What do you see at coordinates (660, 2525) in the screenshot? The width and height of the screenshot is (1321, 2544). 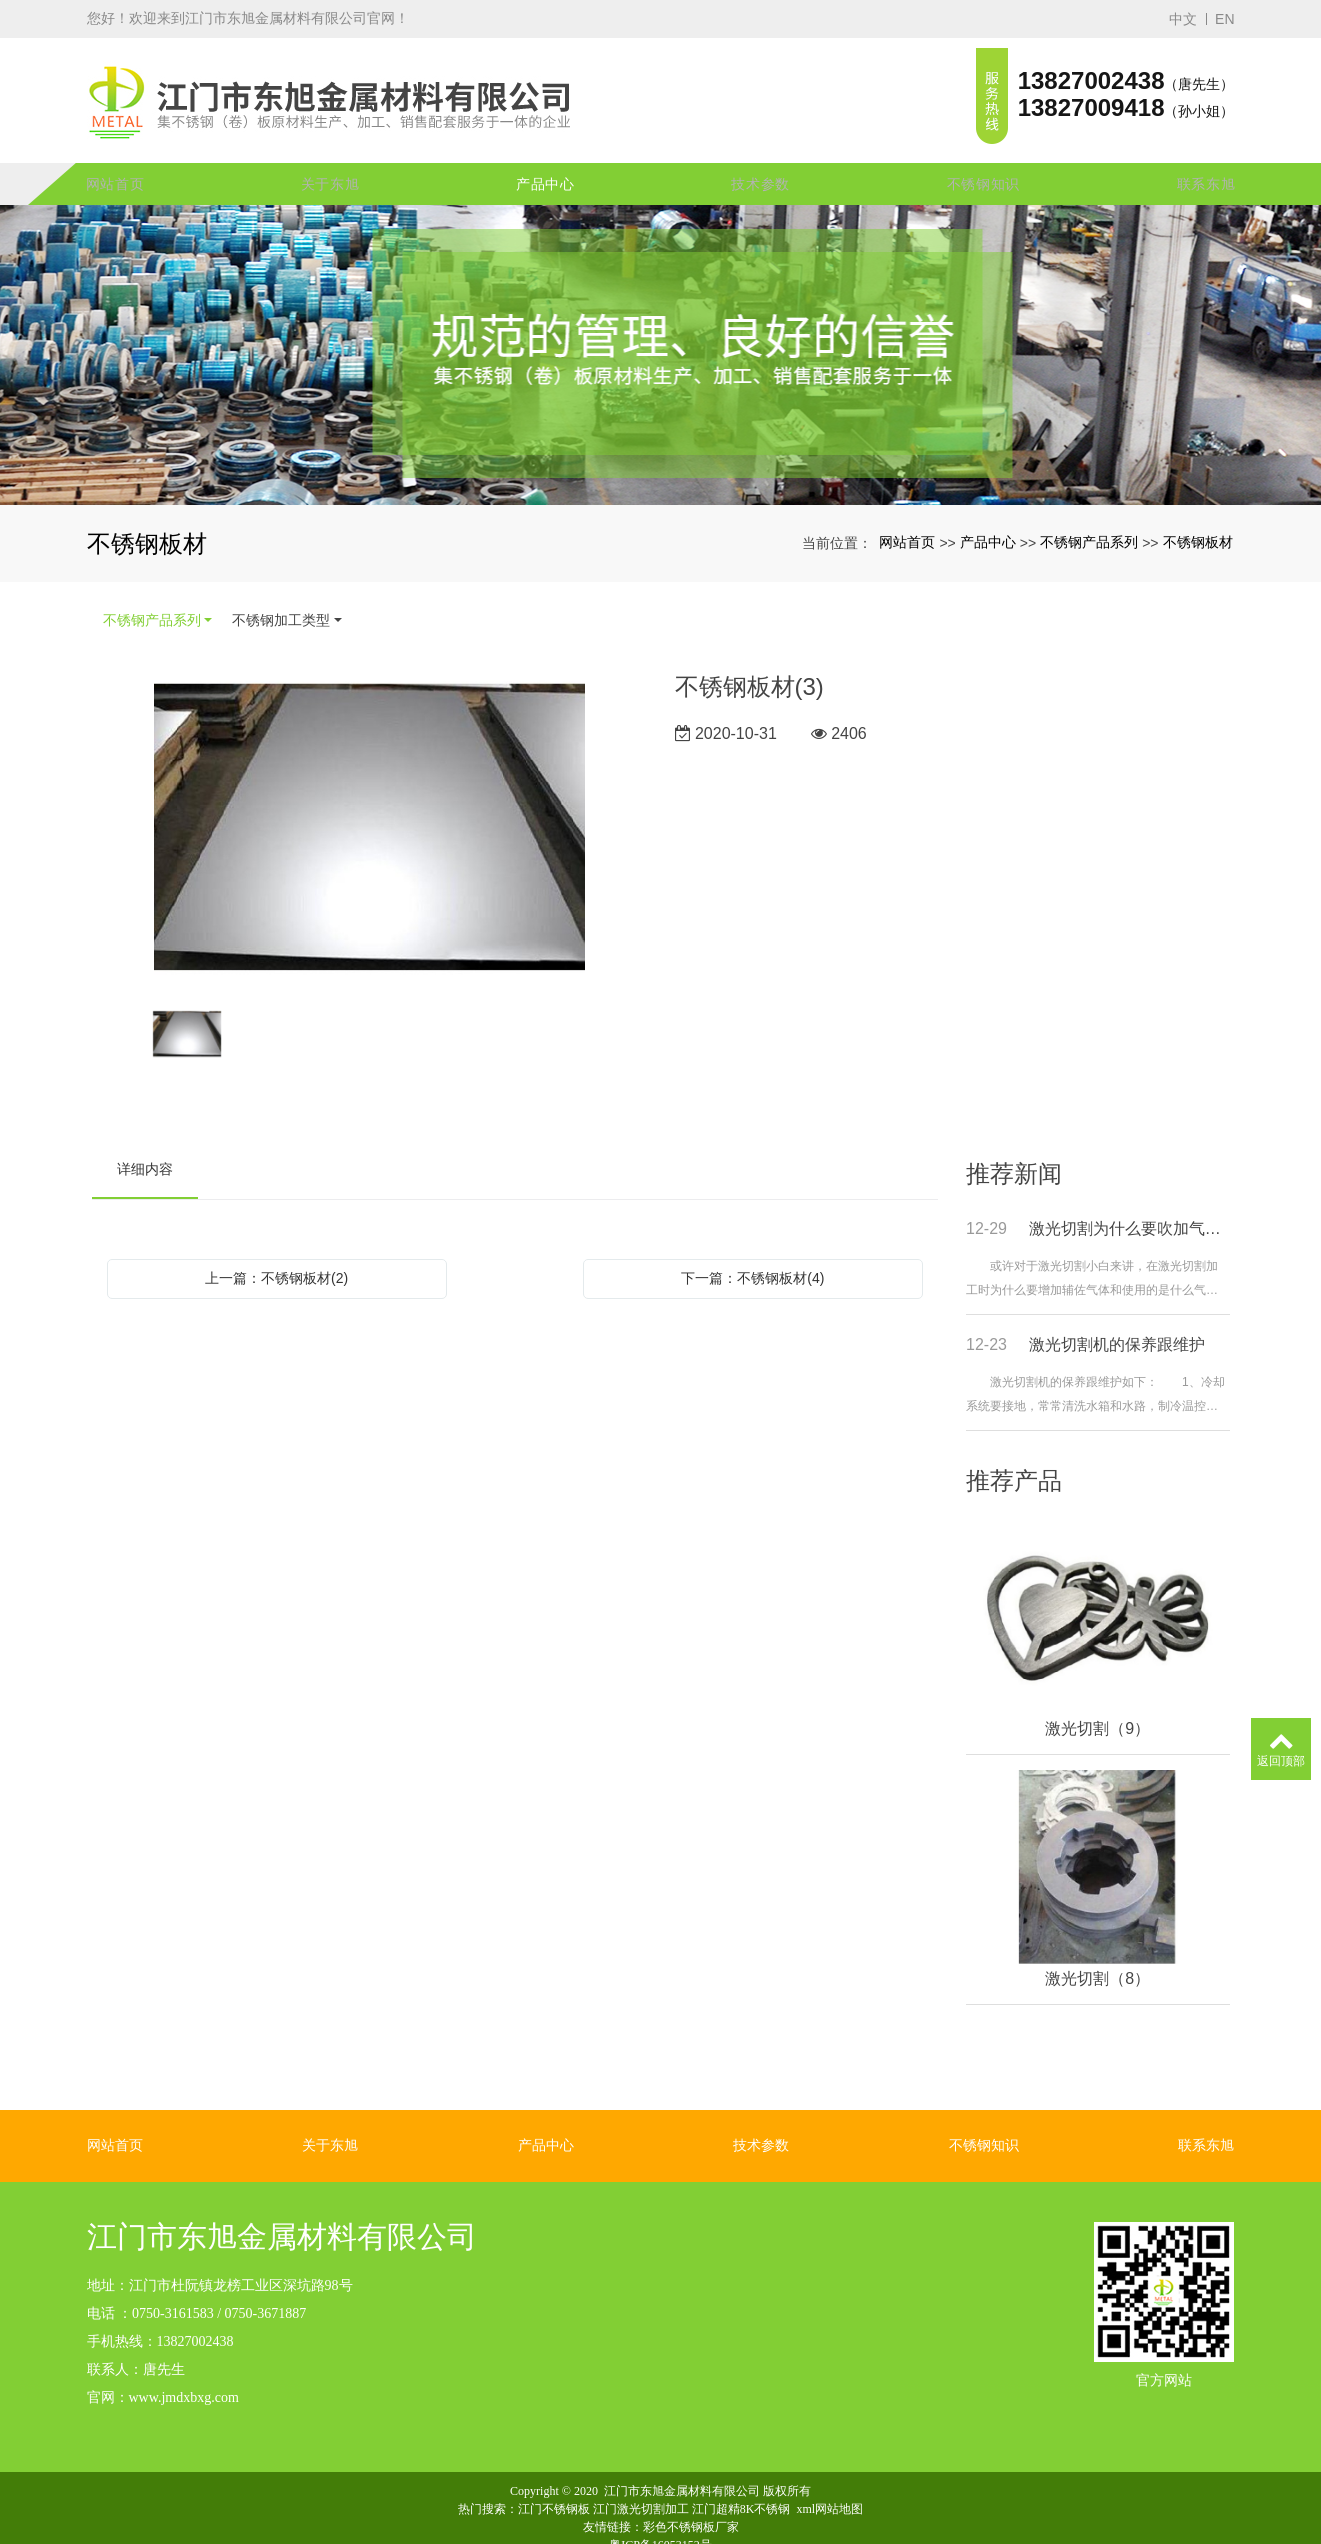 I see `粤ICP备16053152号` at bounding box center [660, 2525].